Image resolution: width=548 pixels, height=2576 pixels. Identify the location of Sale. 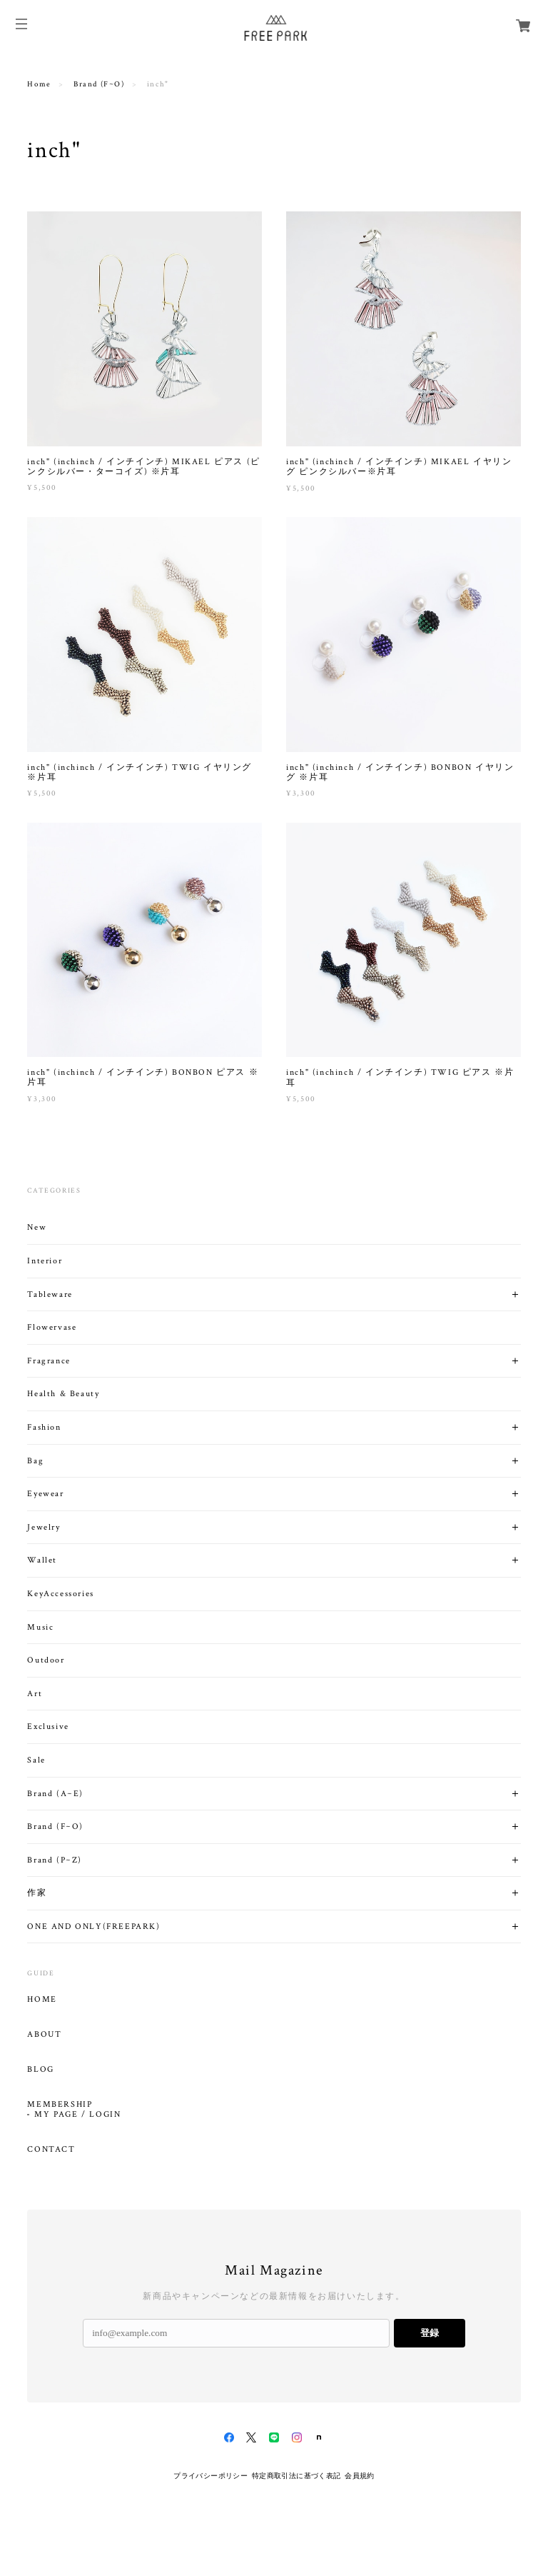
(36, 1760).